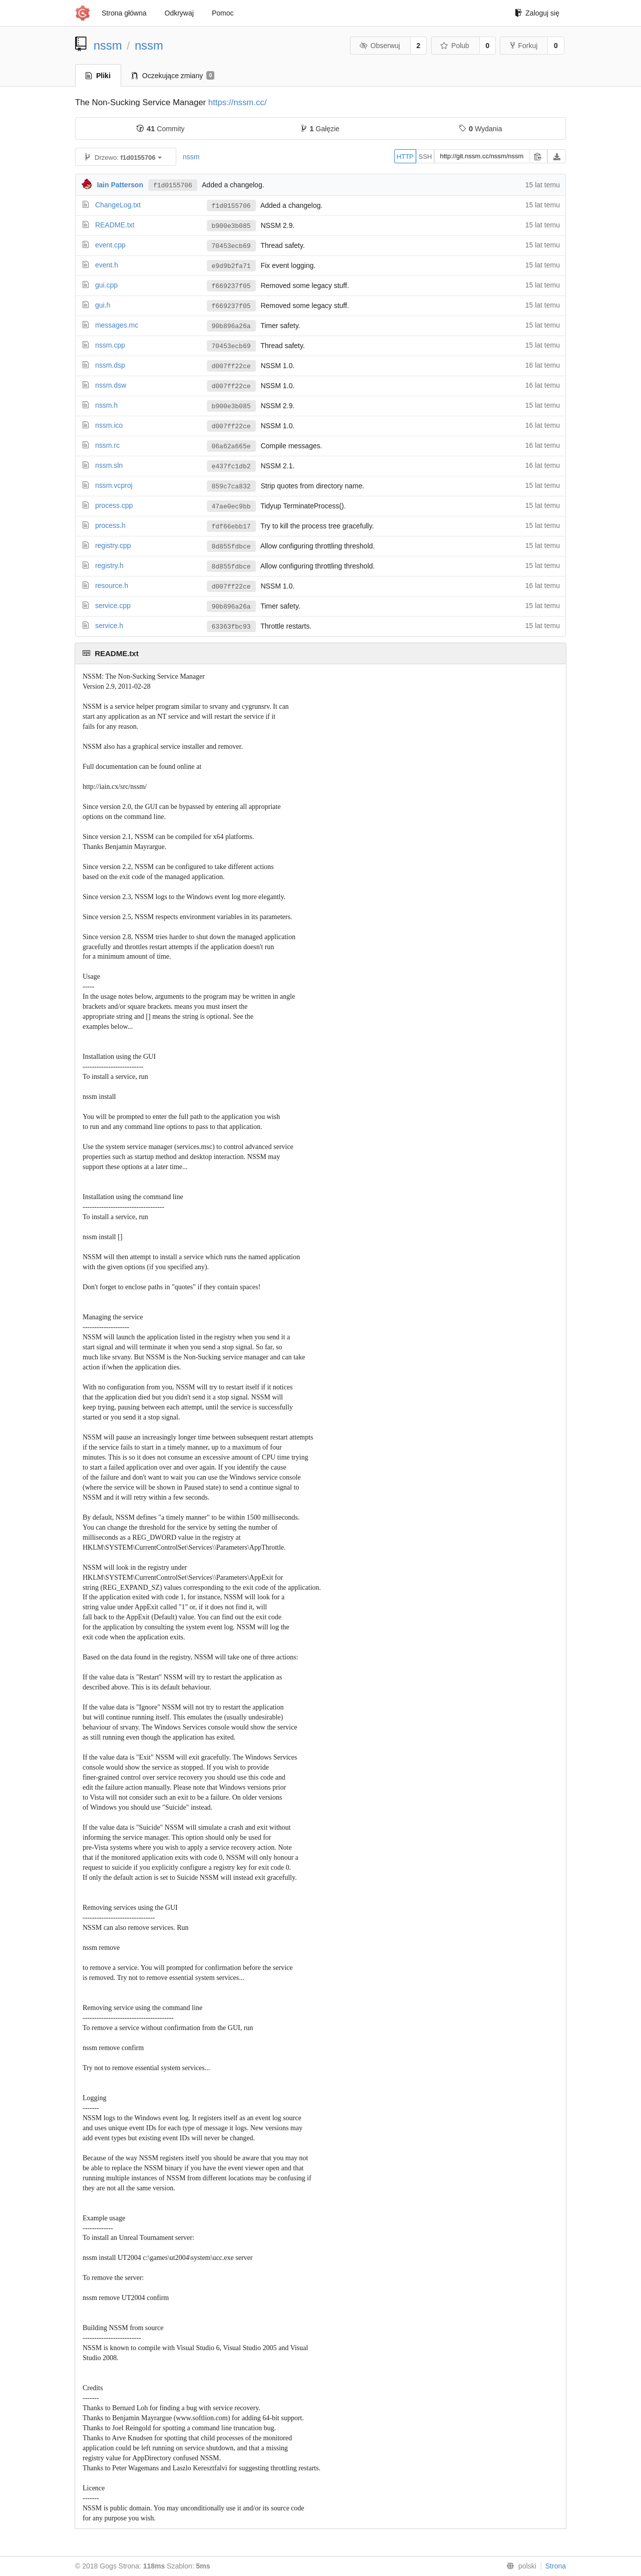  I want to click on Oczekujące zmiany, so click(173, 75).